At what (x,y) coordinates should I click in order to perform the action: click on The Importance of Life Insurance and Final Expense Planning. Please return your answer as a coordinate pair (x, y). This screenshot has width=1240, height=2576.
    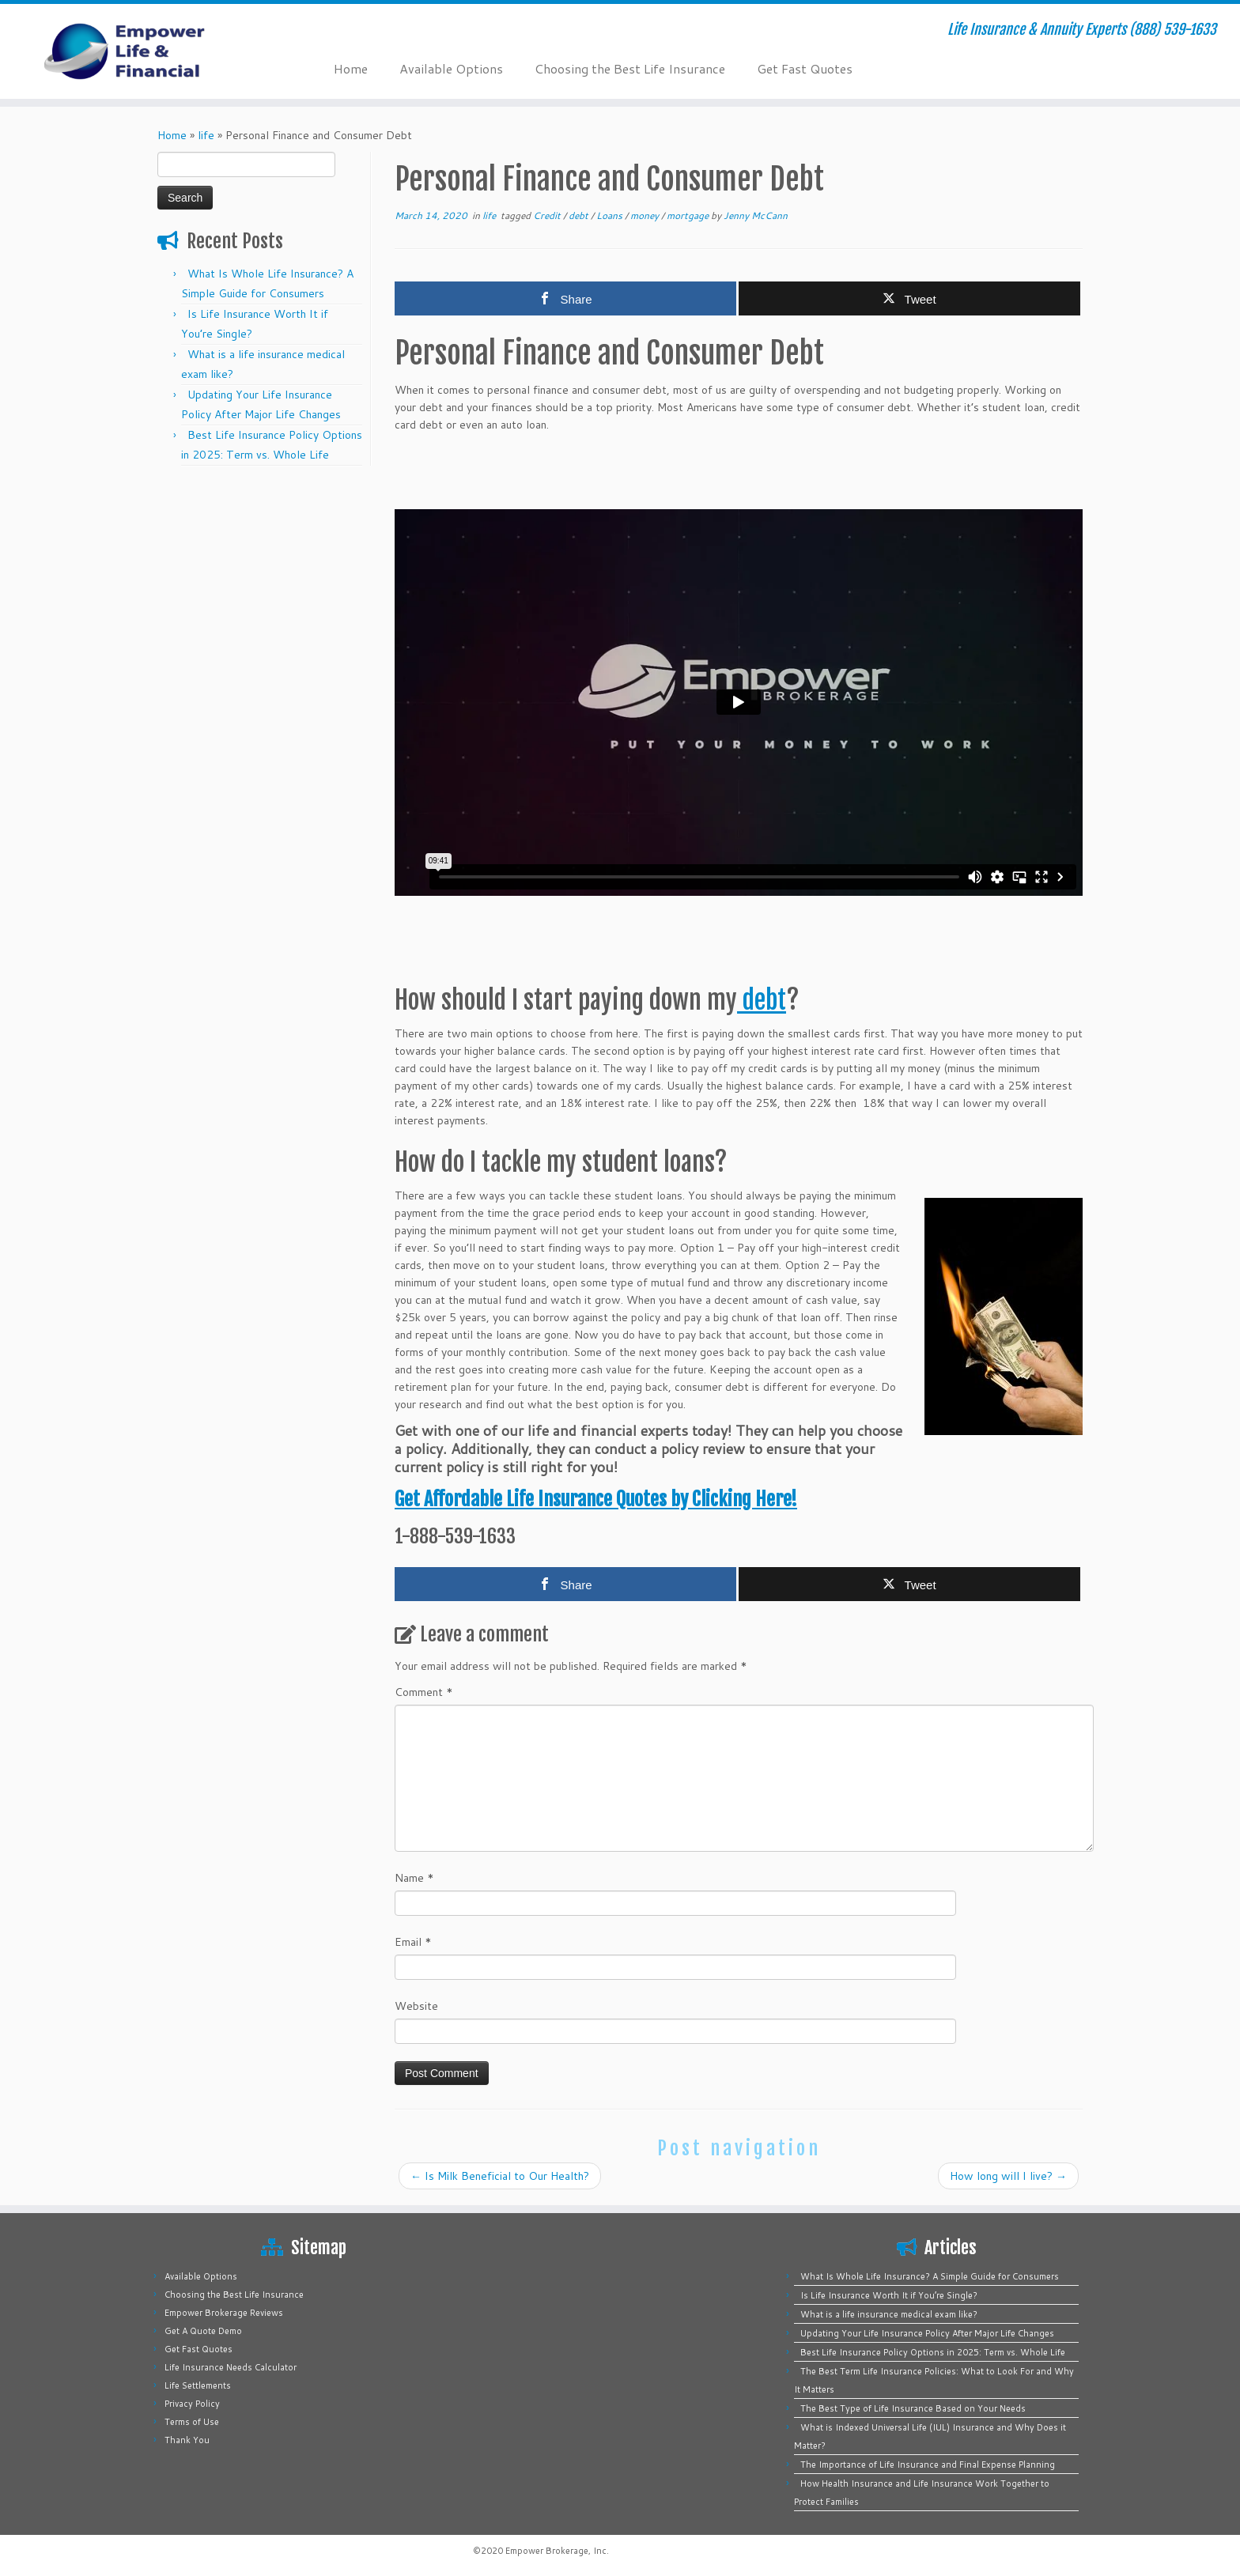
    Looking at the image, I should click on (927, 2464).